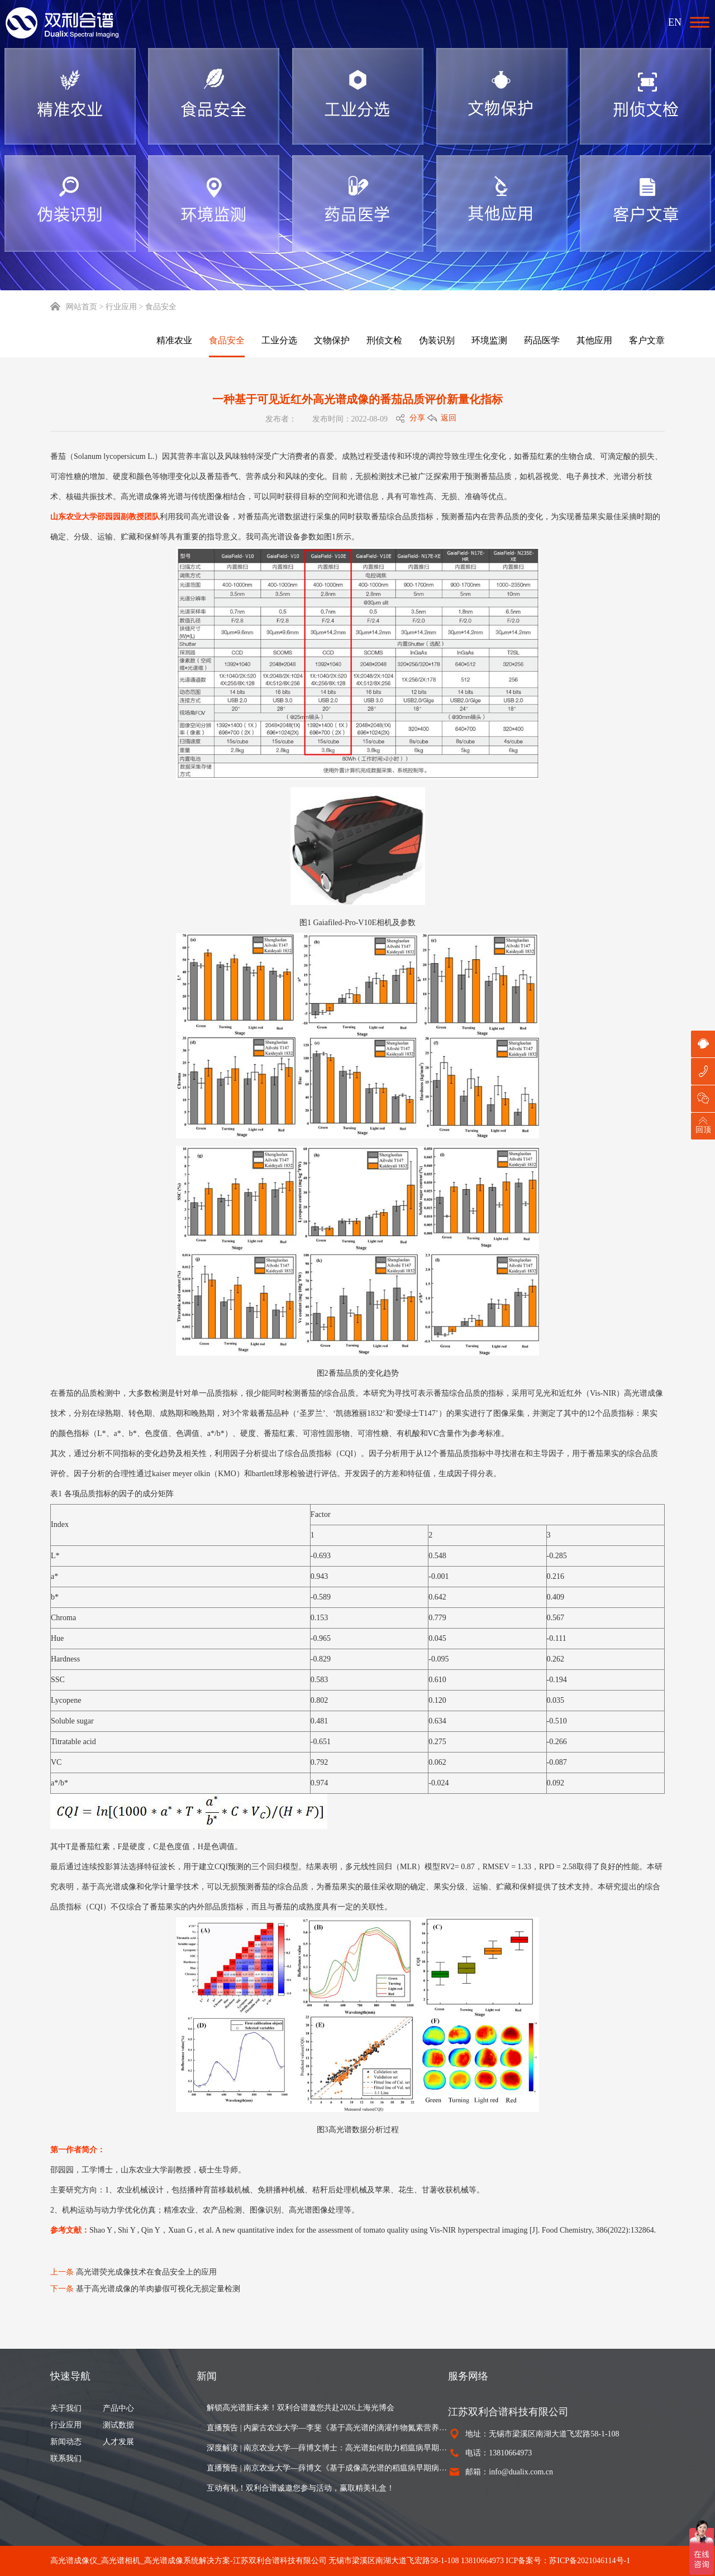  Describe the element at coordinates (279, 340) in the screenshot. I see `工业分选` at that location.